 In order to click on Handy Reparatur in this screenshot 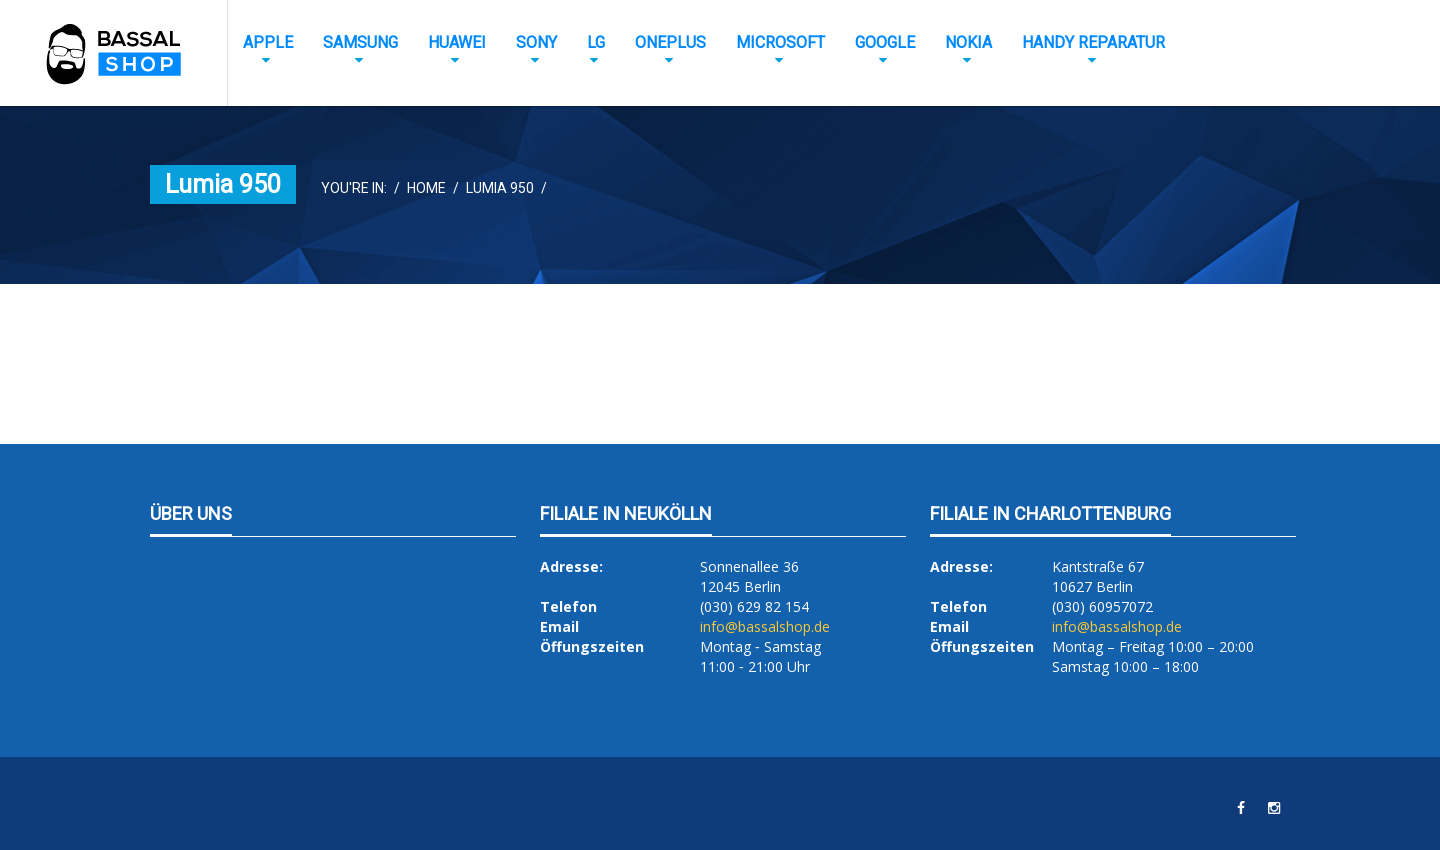, I will do `click(1093, 42)`.